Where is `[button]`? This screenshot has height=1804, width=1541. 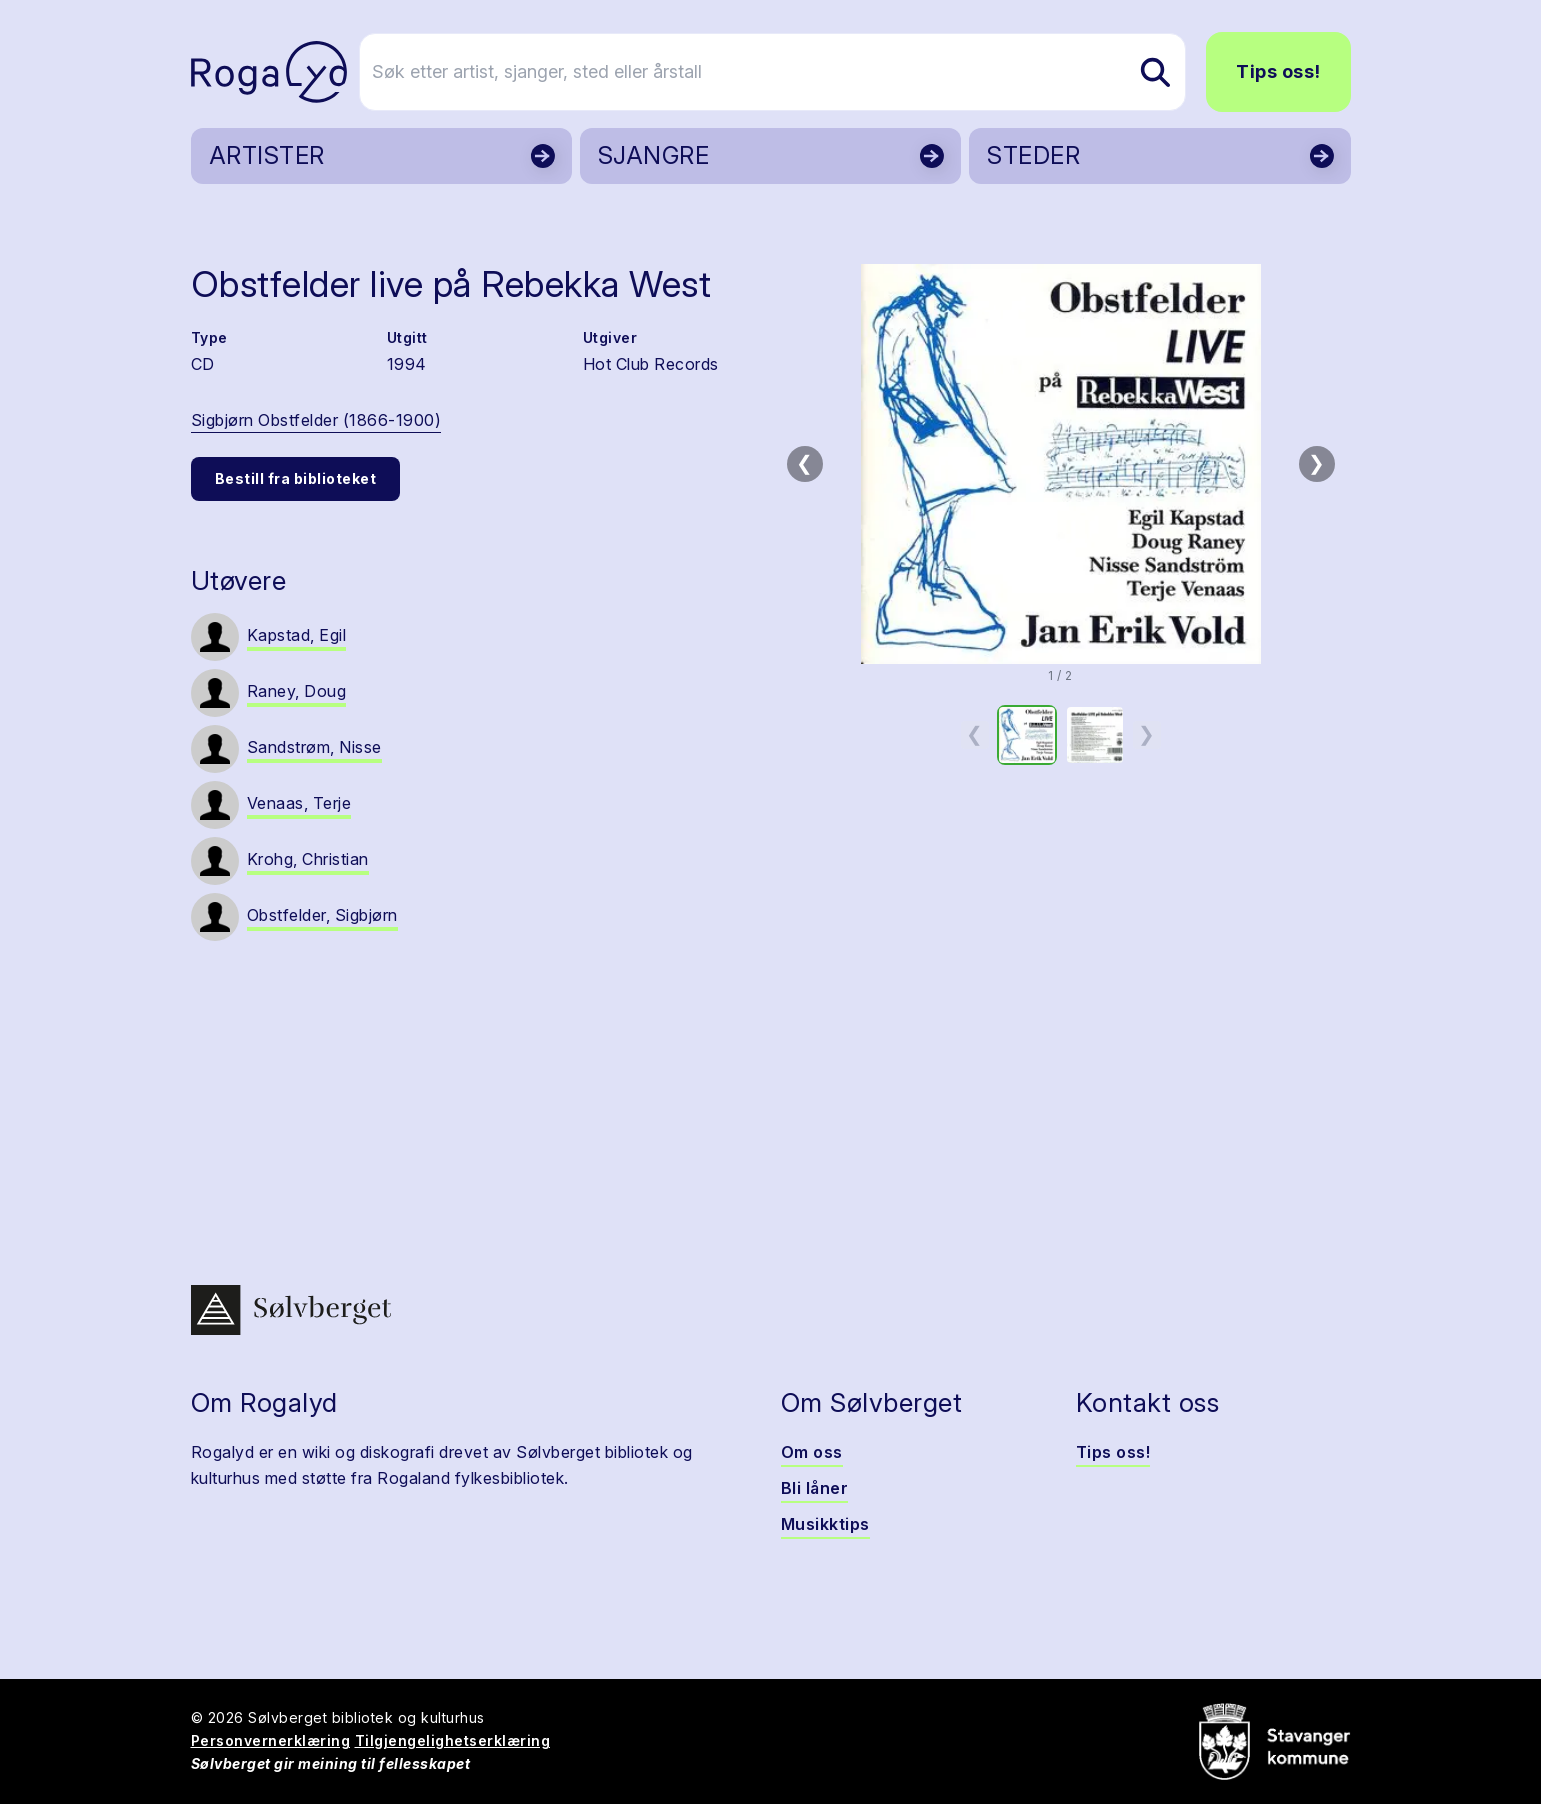
[button] is located at coordinates (1061, 464).